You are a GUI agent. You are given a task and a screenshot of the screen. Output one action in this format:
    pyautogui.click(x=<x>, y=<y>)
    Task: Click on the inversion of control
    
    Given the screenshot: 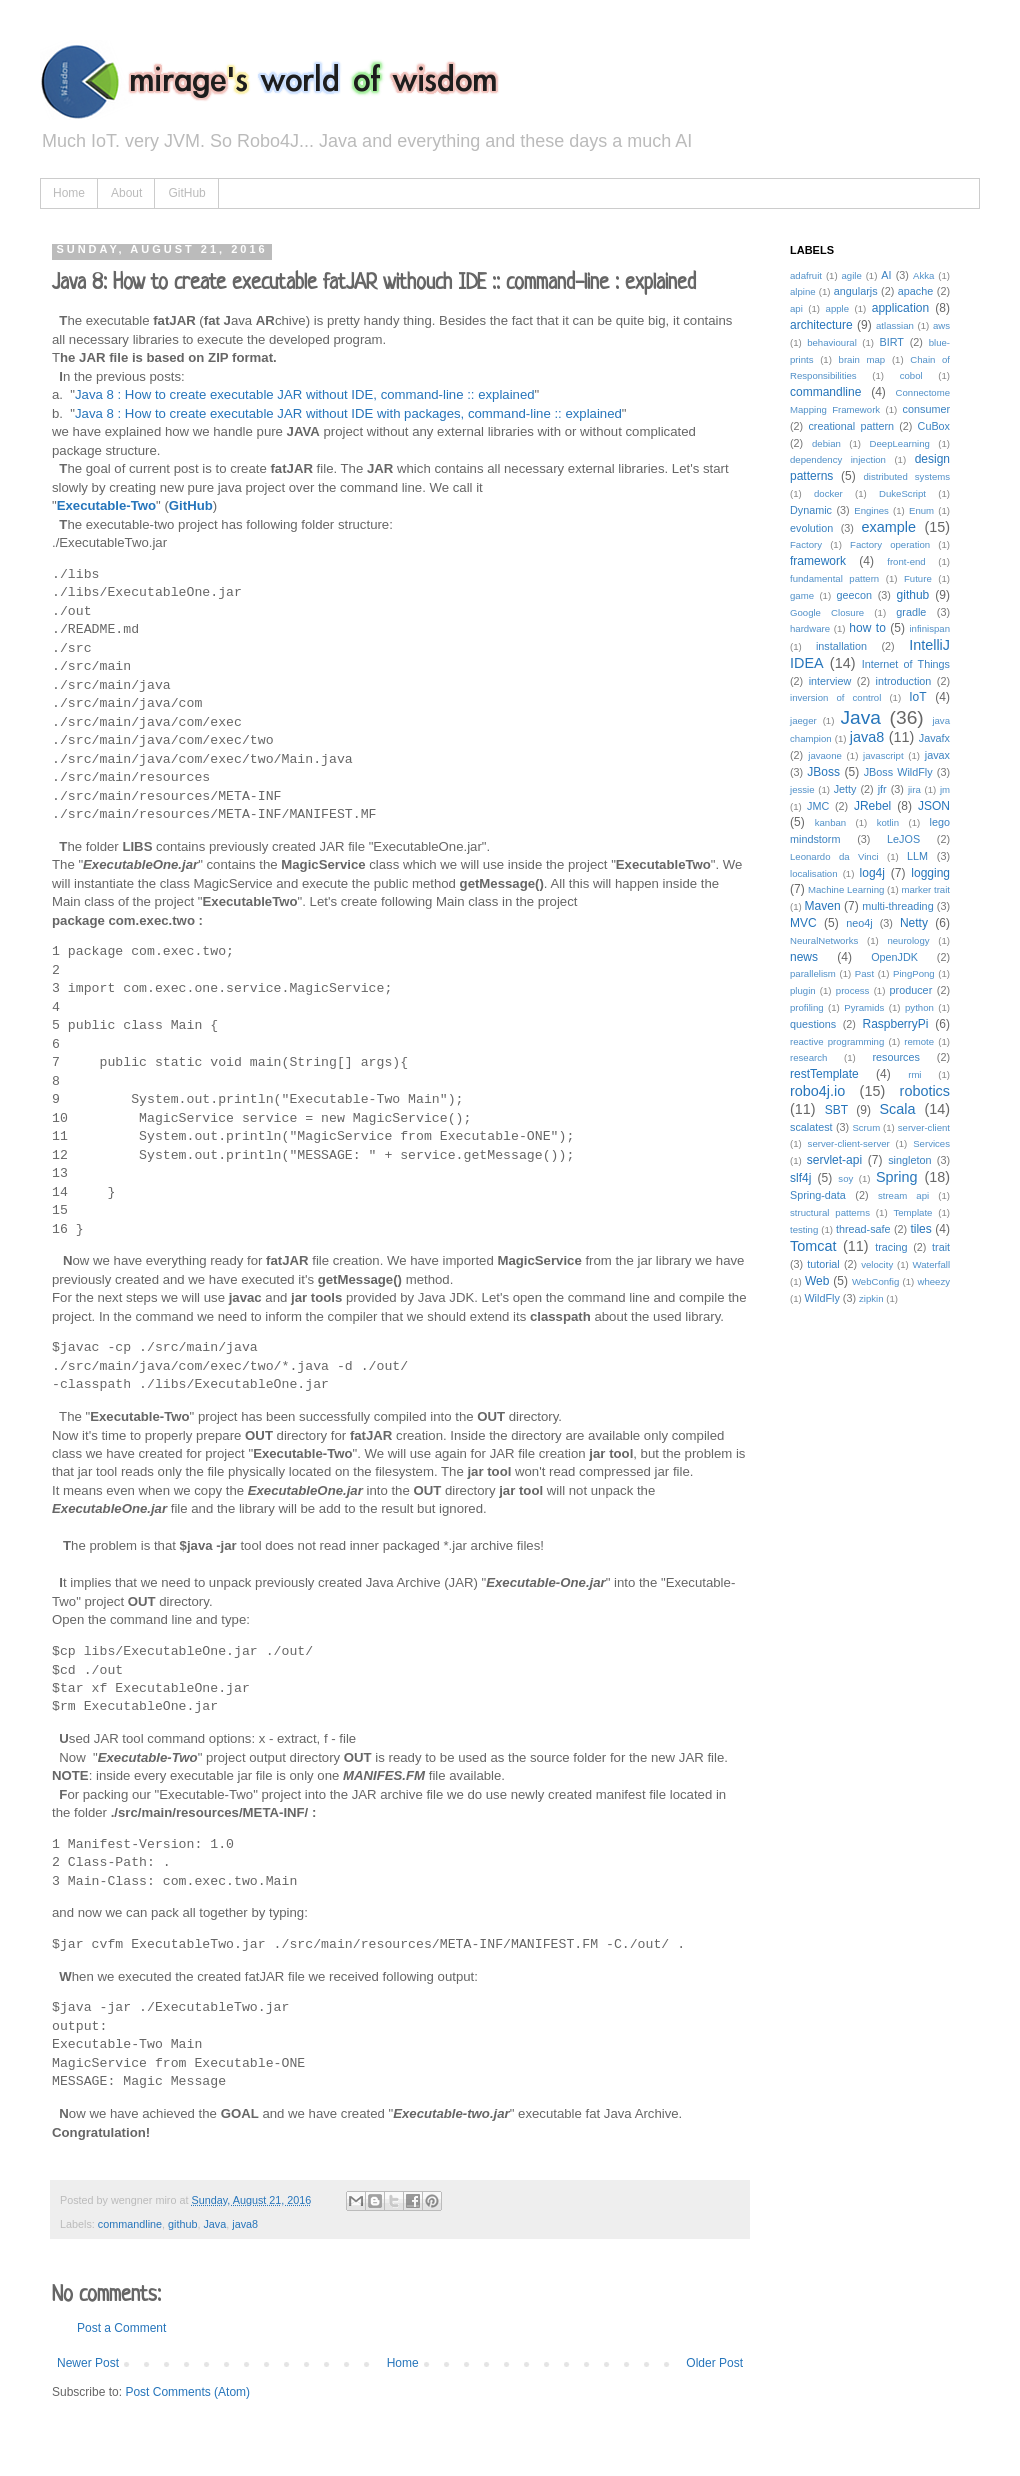 What is the action you would take?
    pyautogui.click(x=835, y=697)
    